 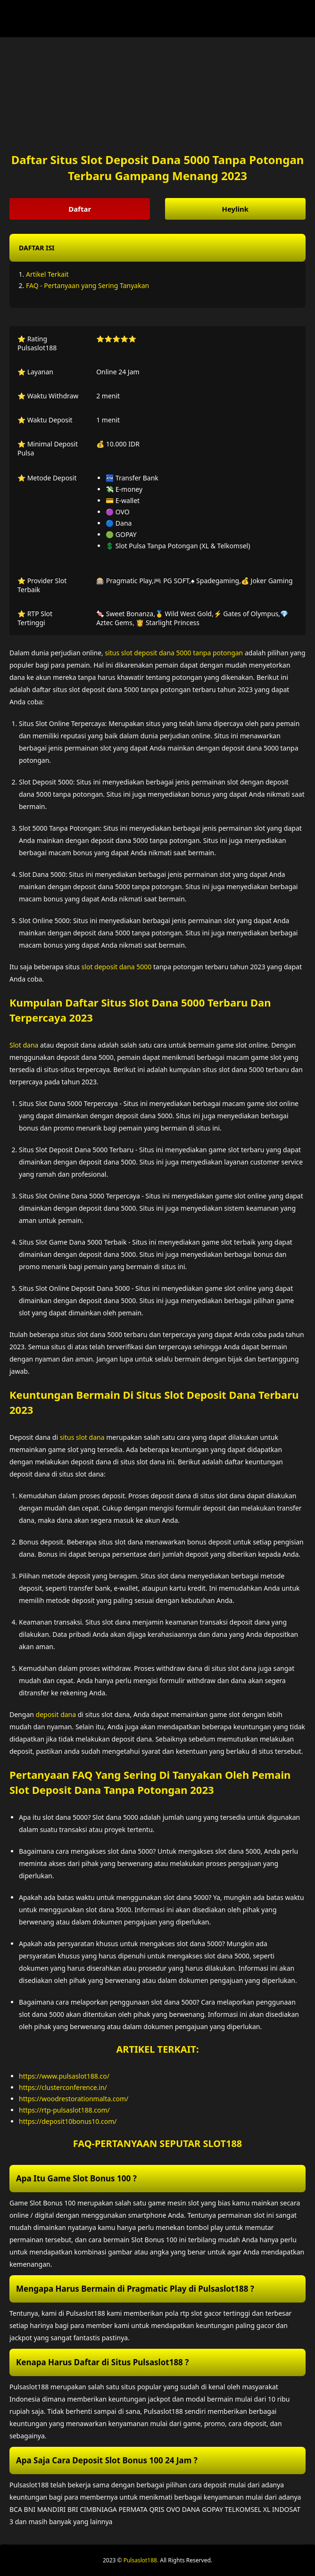 What do you see at coordinates (135, 2288) in the screenshot?
I see `Mengapa Harus Bermain di Pragmatic Play di Pulsaslot188 ? [button]` at bounding box center [135, 2288].